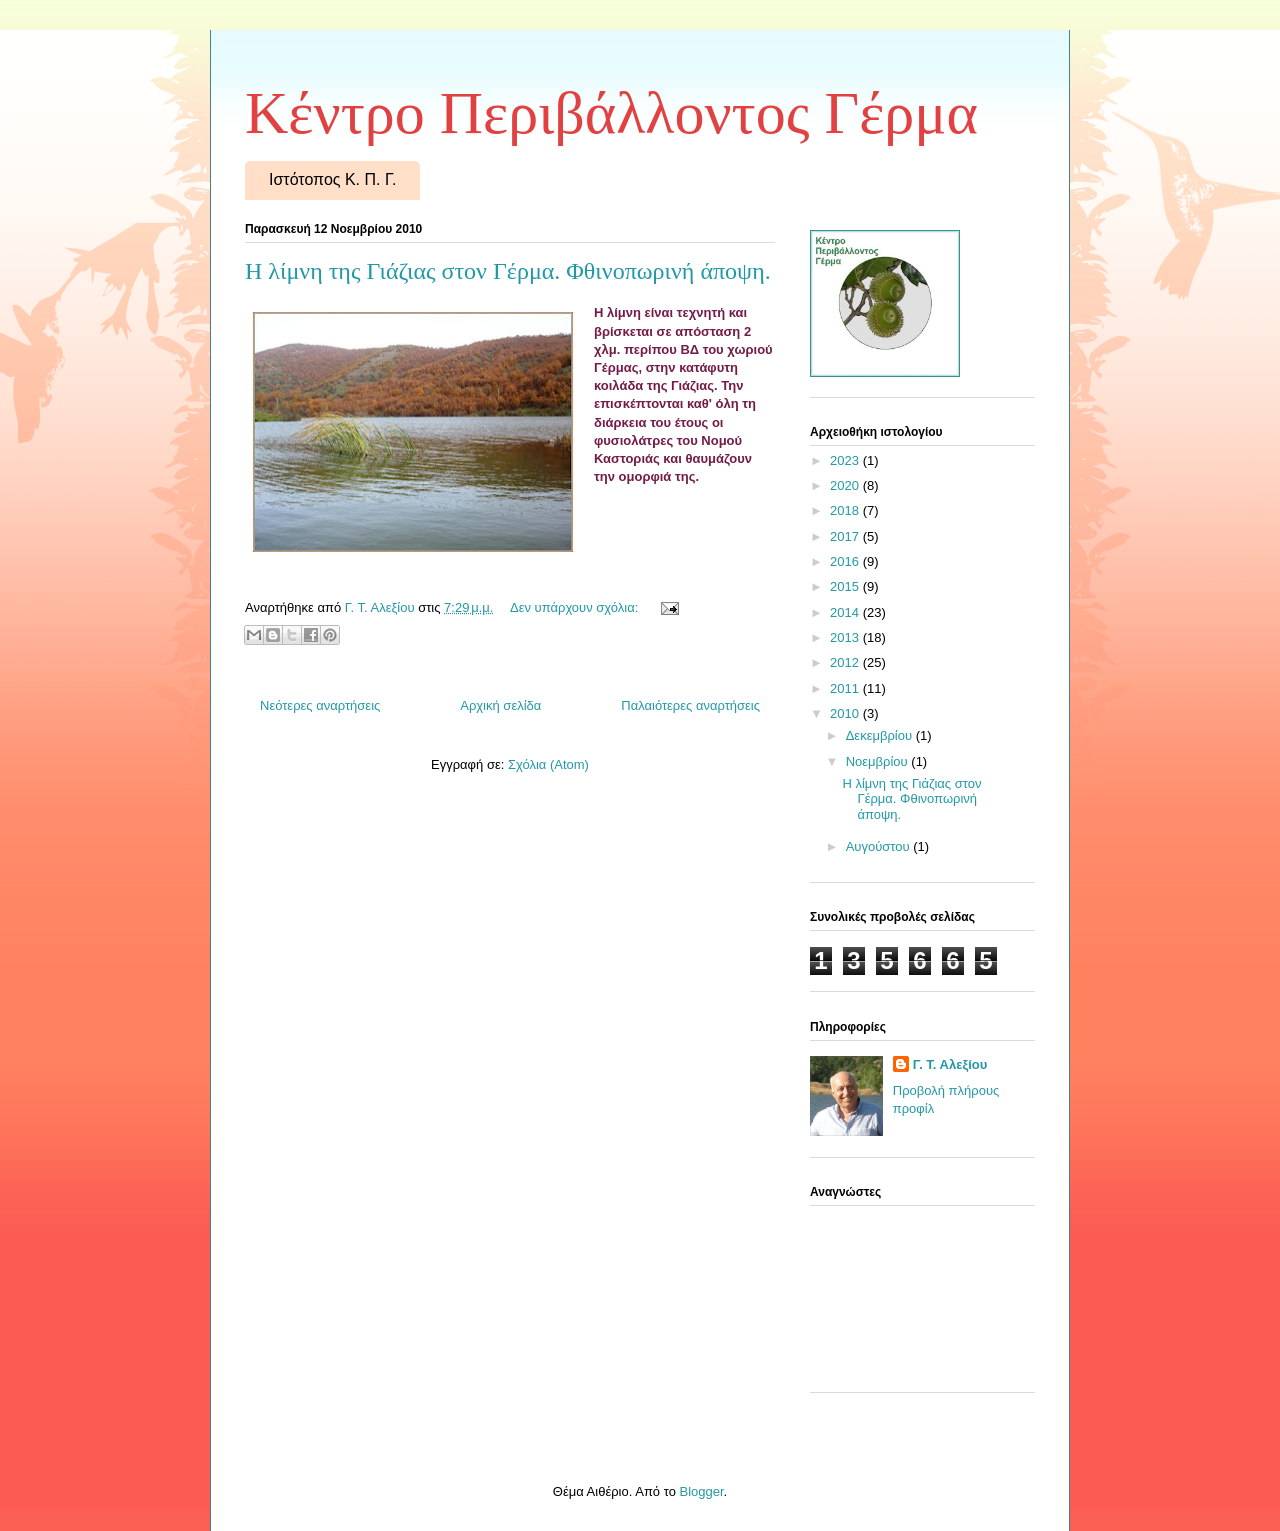 The height and width of the screenshot is (1531, 1280). Describe the element at coordinates (880, 846) in the screenshot. I see `Αυγούστου` at that location.